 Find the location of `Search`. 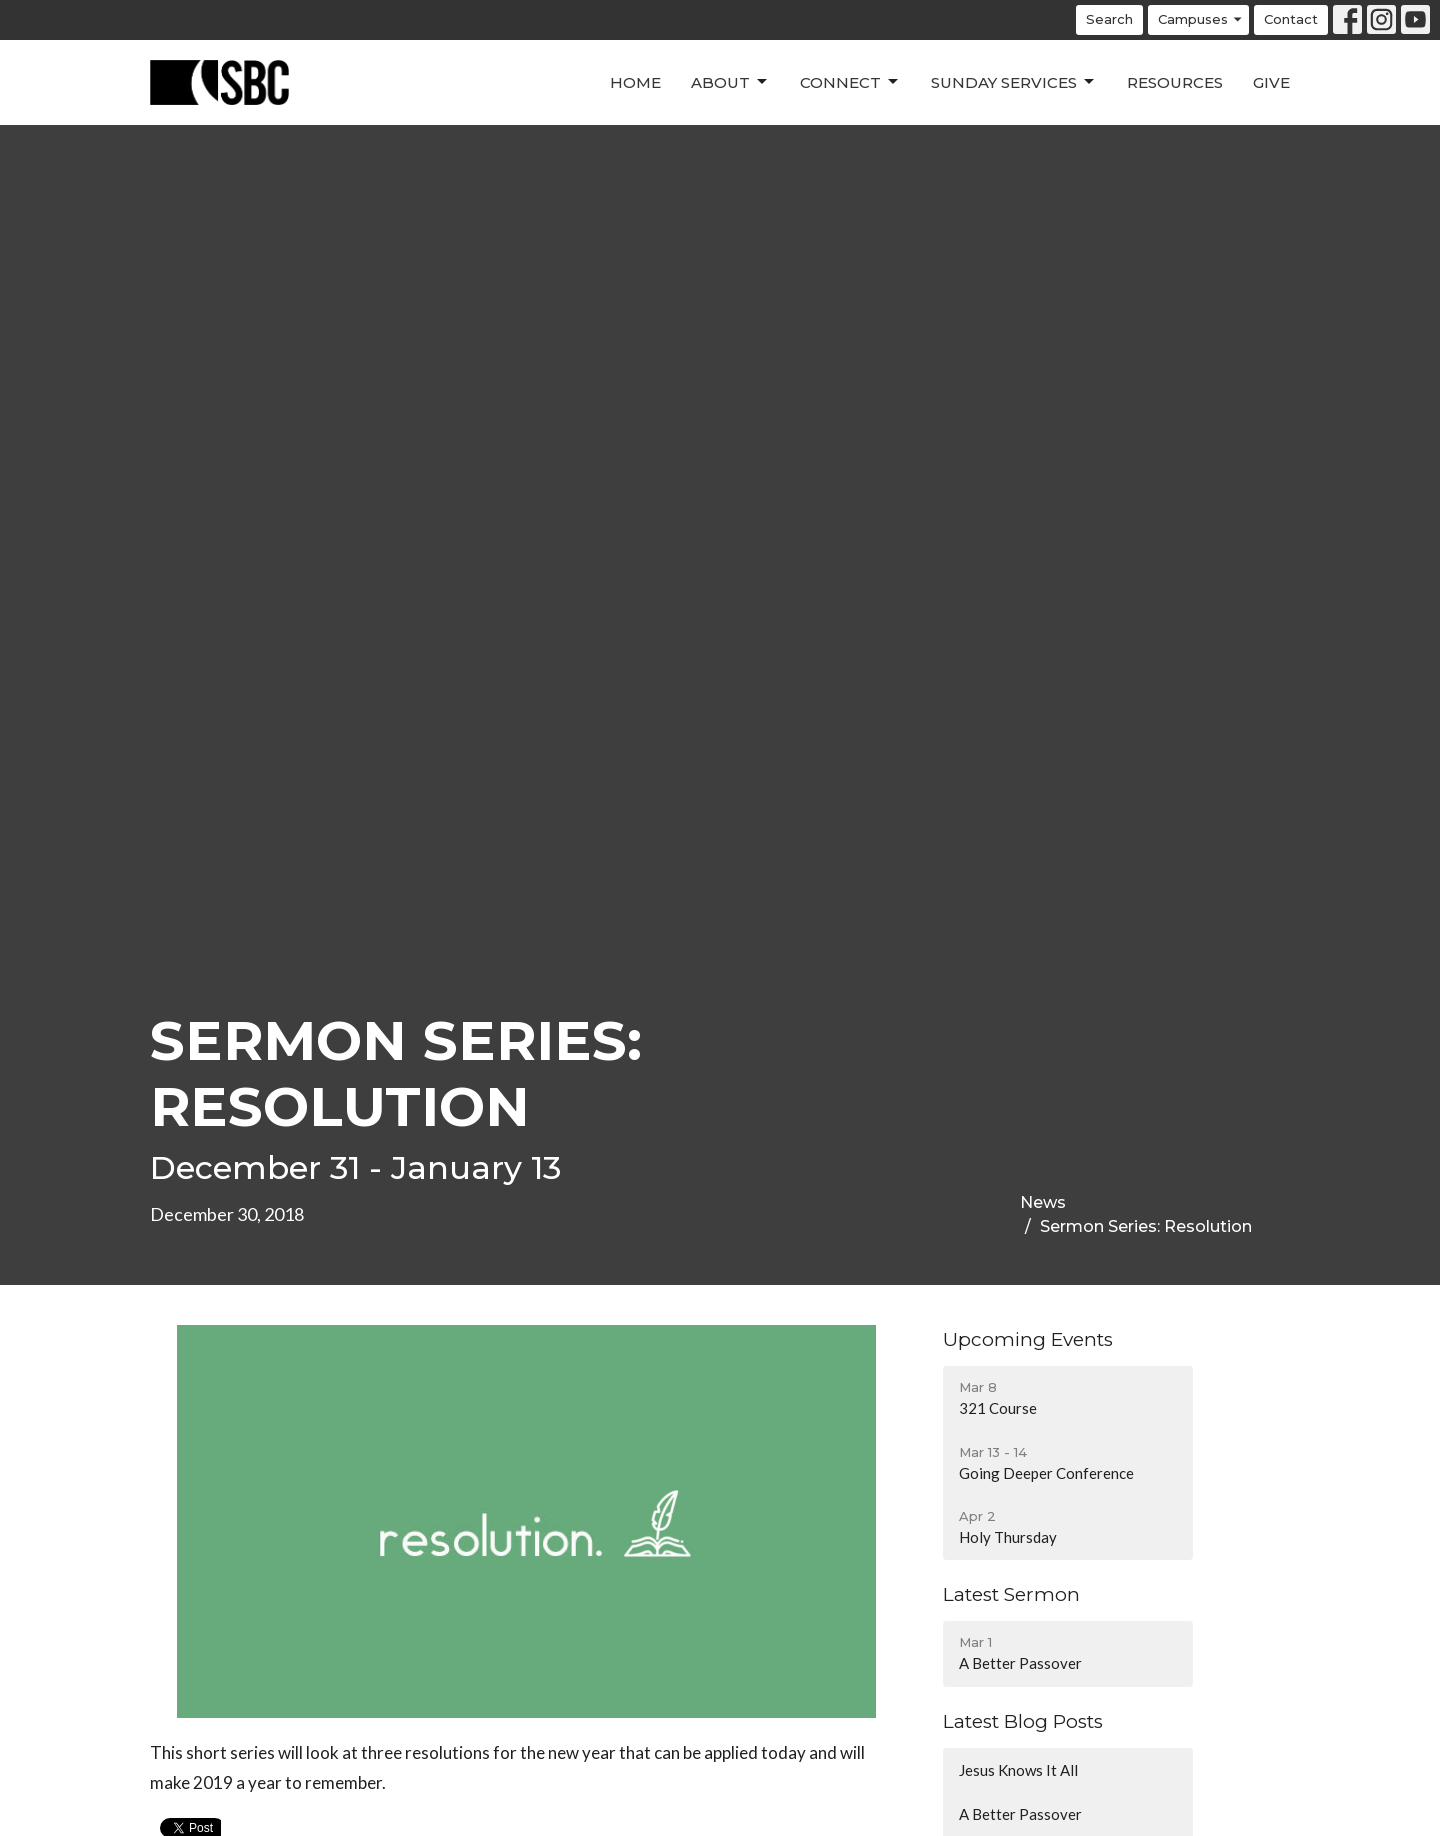

Search is located at coordinates (1109, 19).